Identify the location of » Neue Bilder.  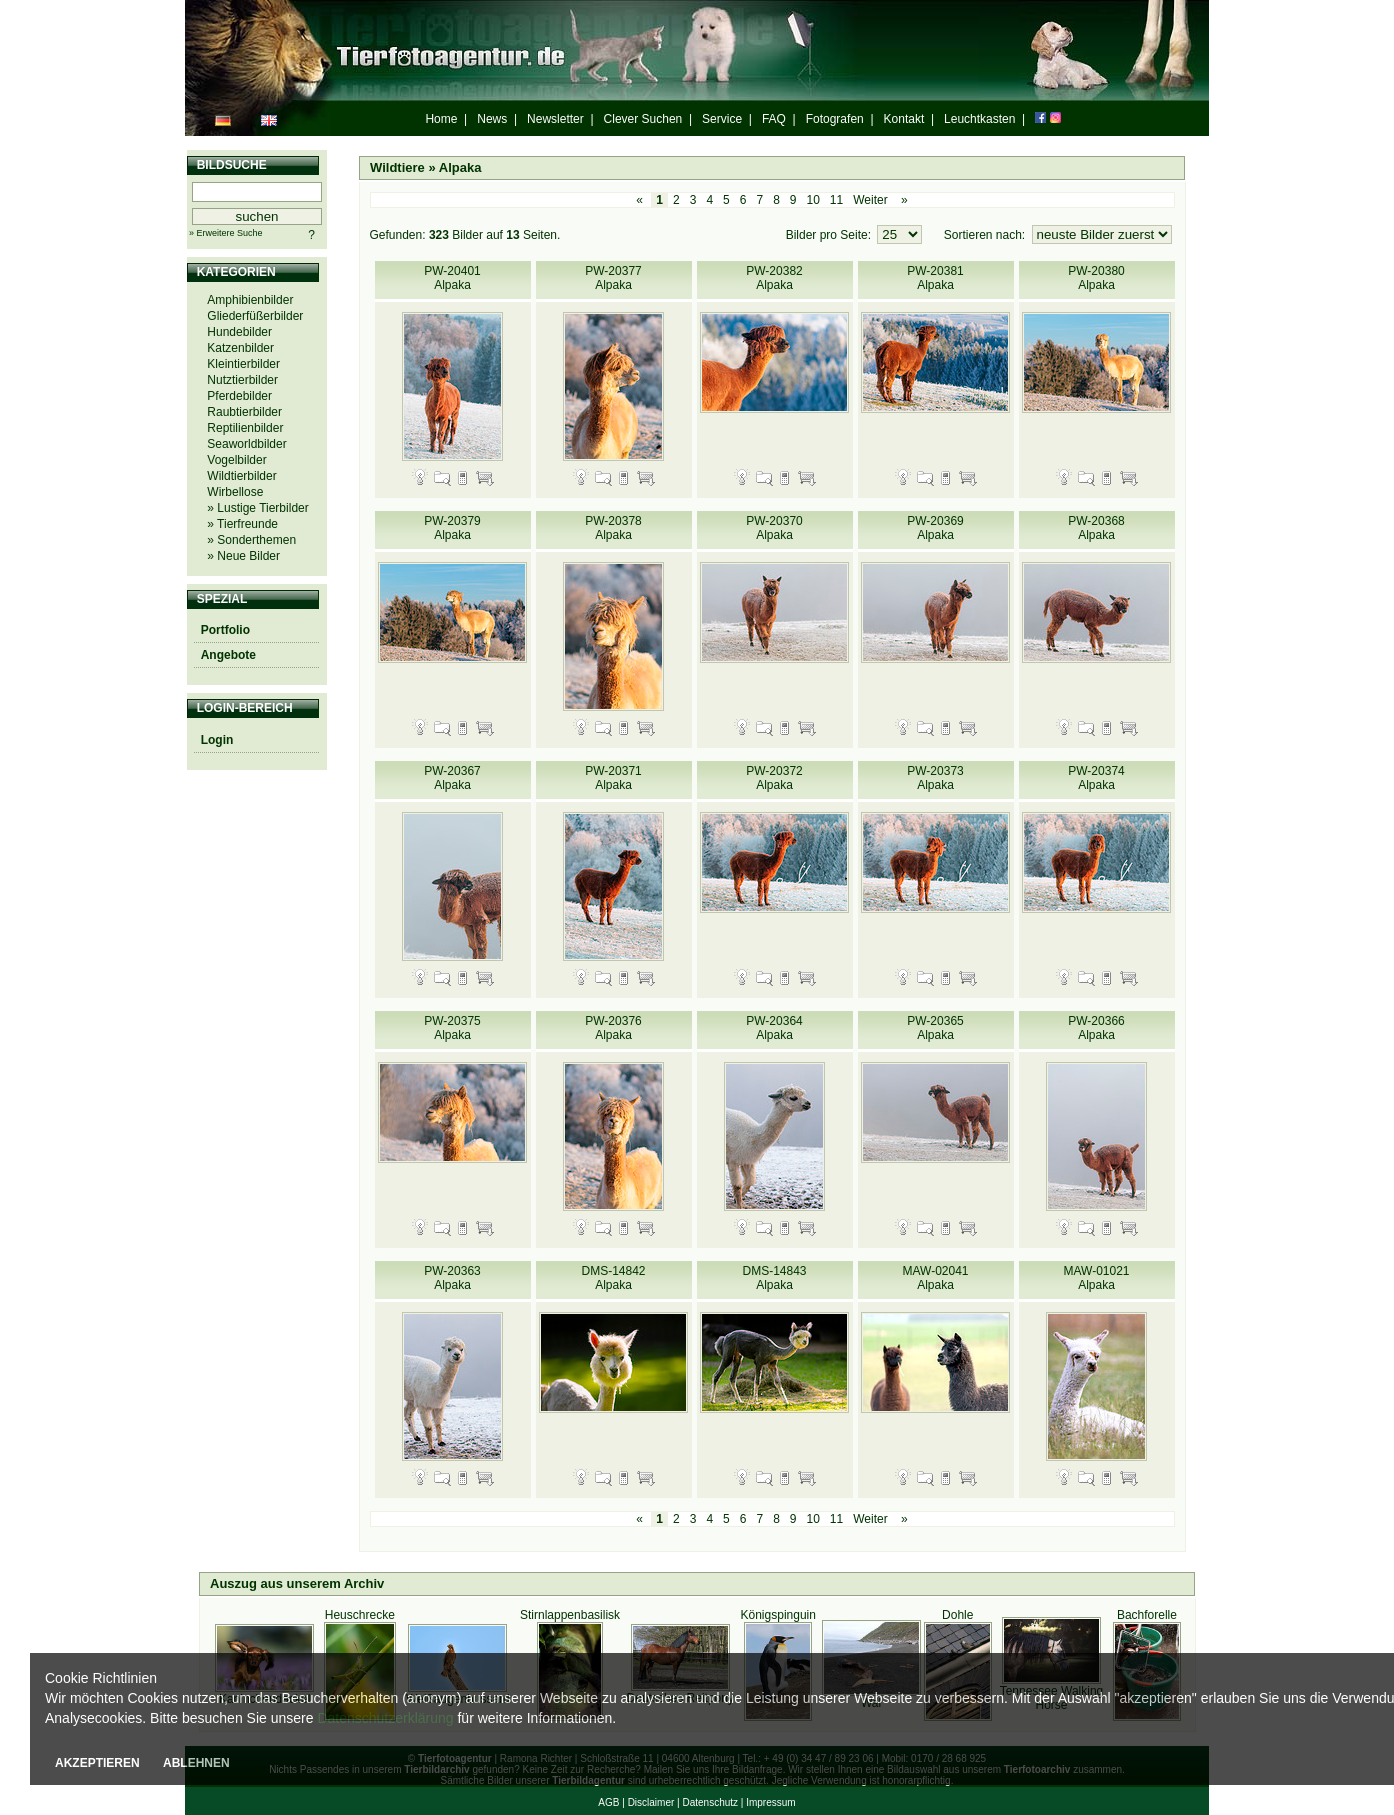
(243, 556).